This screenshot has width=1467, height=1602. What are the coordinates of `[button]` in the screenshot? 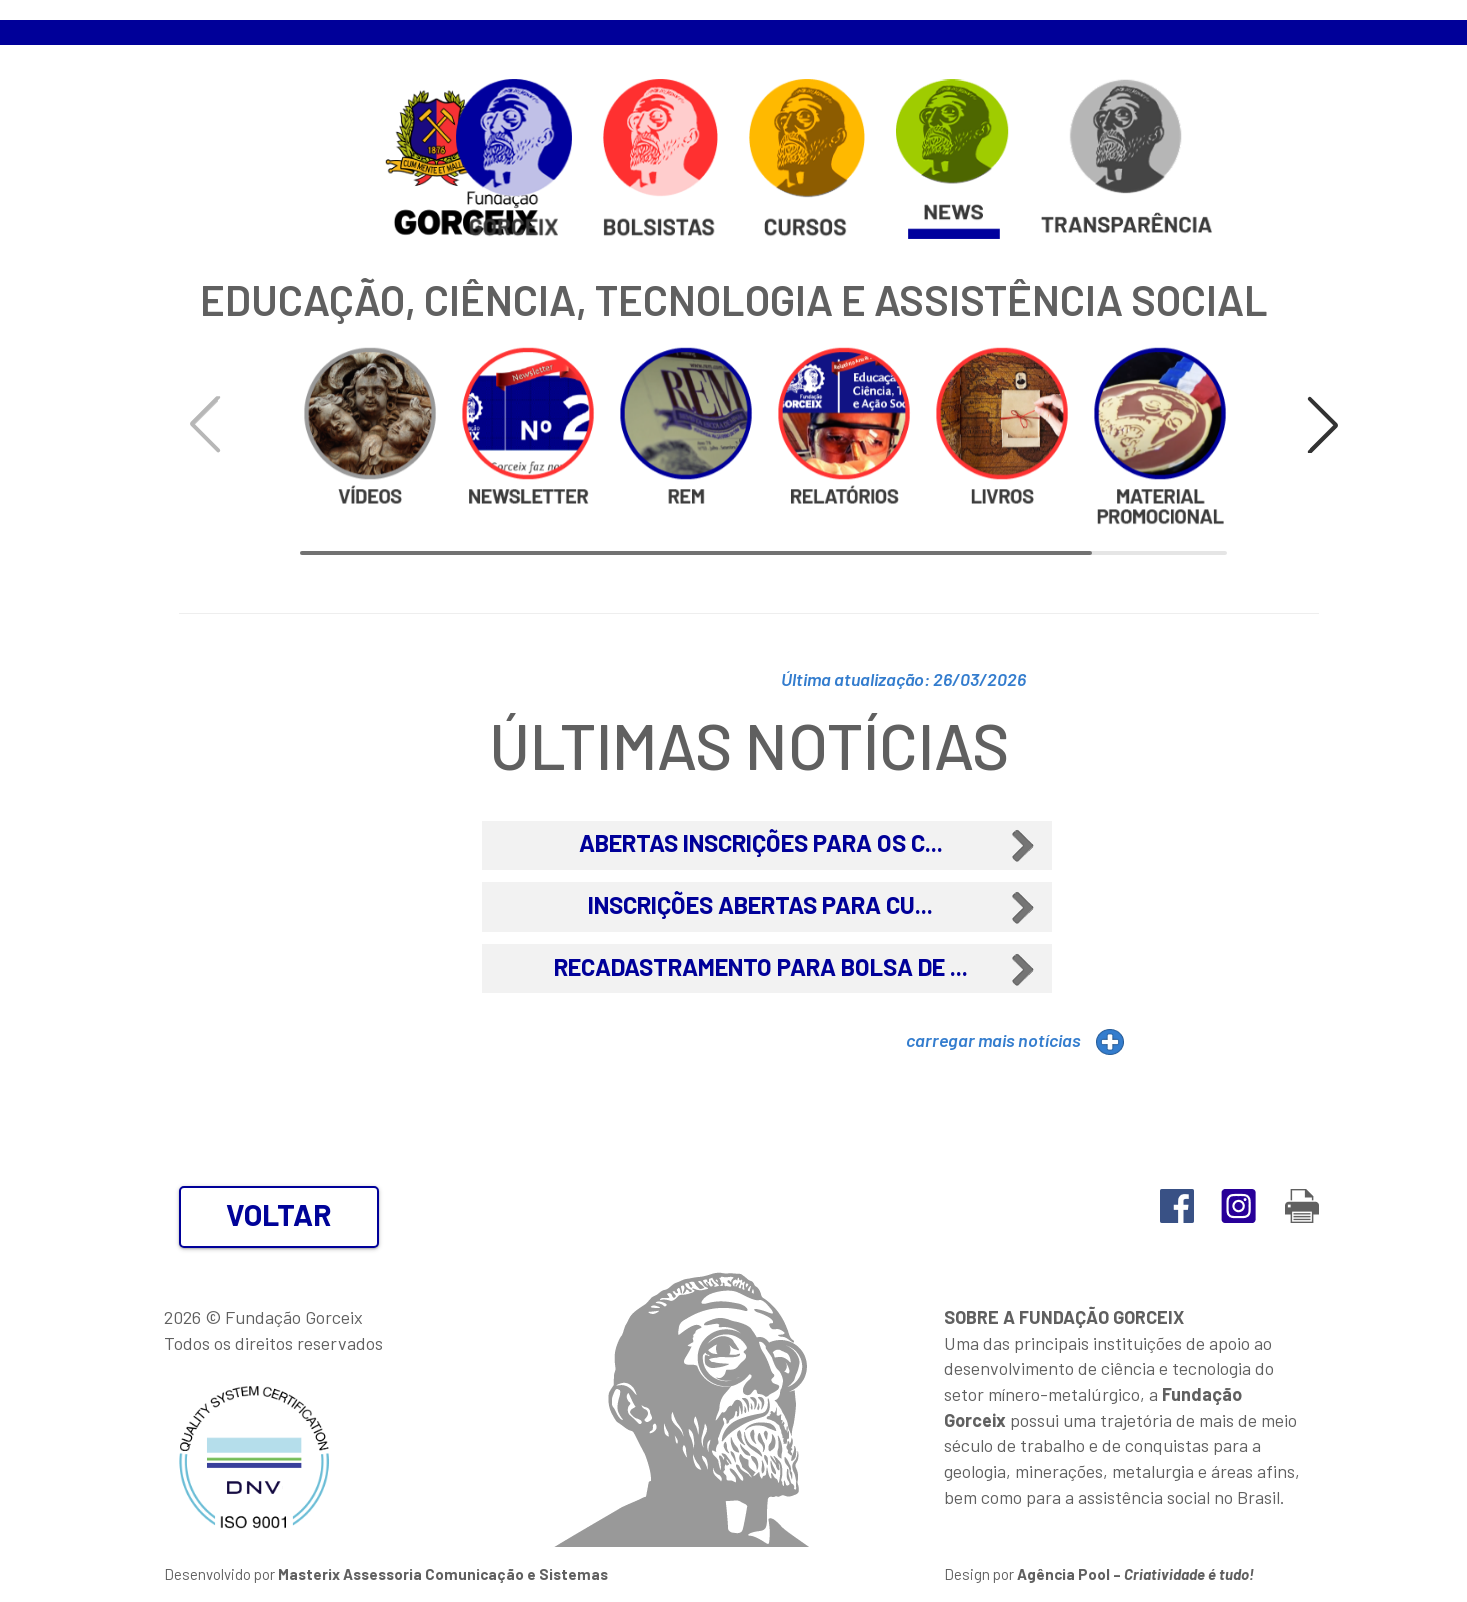 It's located at (1323, 424).